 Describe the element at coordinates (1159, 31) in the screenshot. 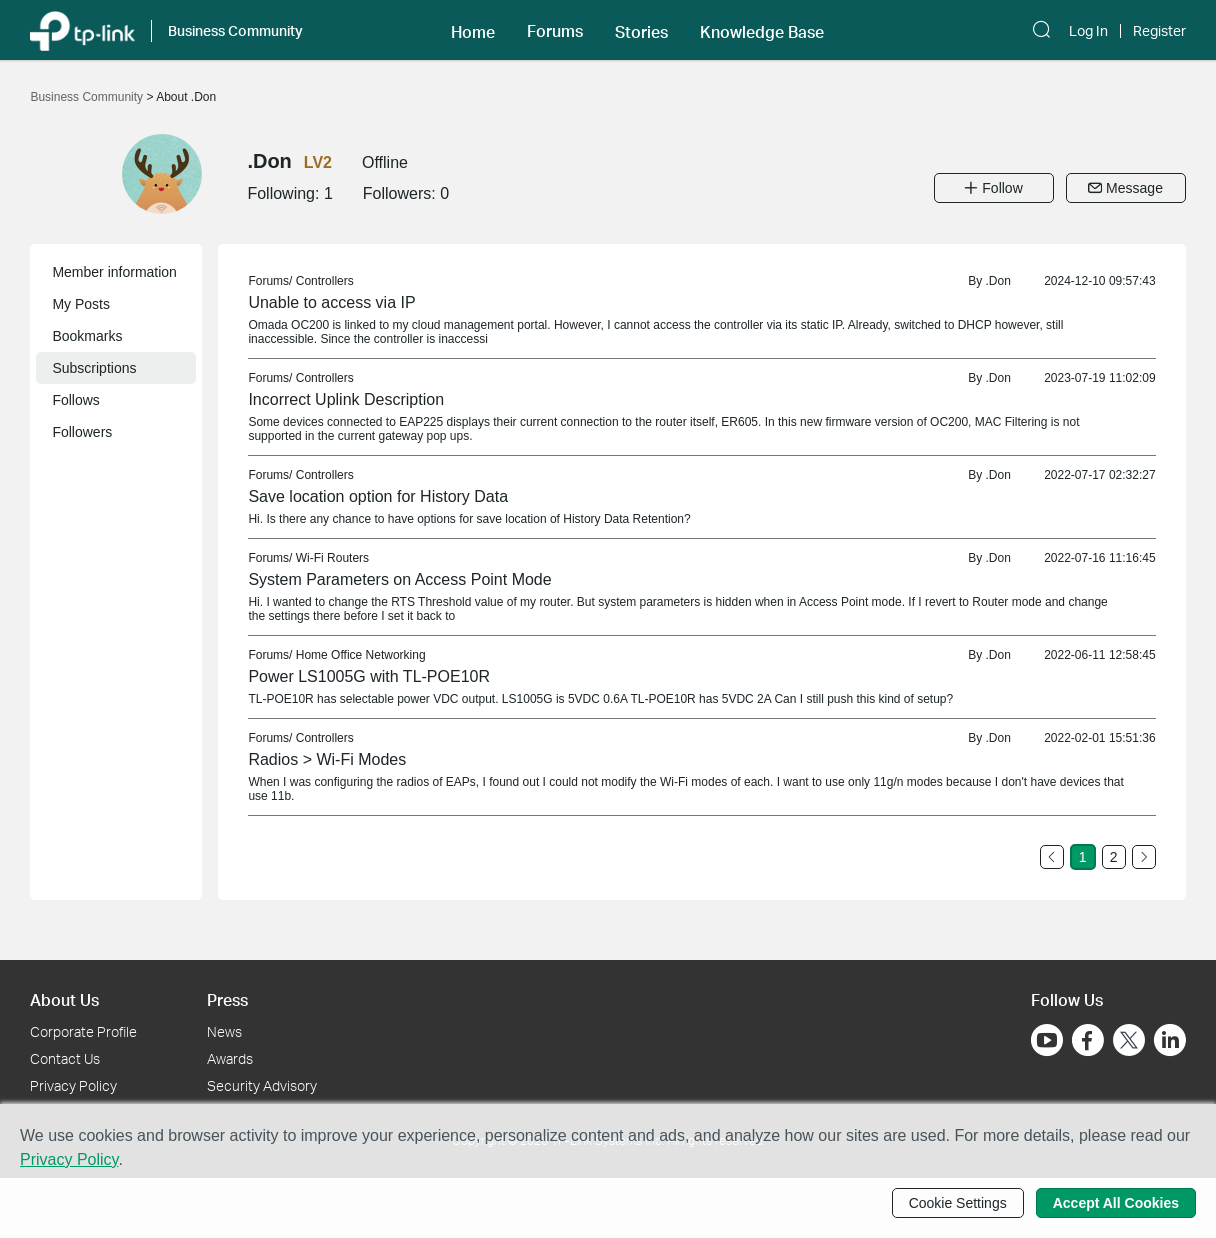

I see `Register` at that location.